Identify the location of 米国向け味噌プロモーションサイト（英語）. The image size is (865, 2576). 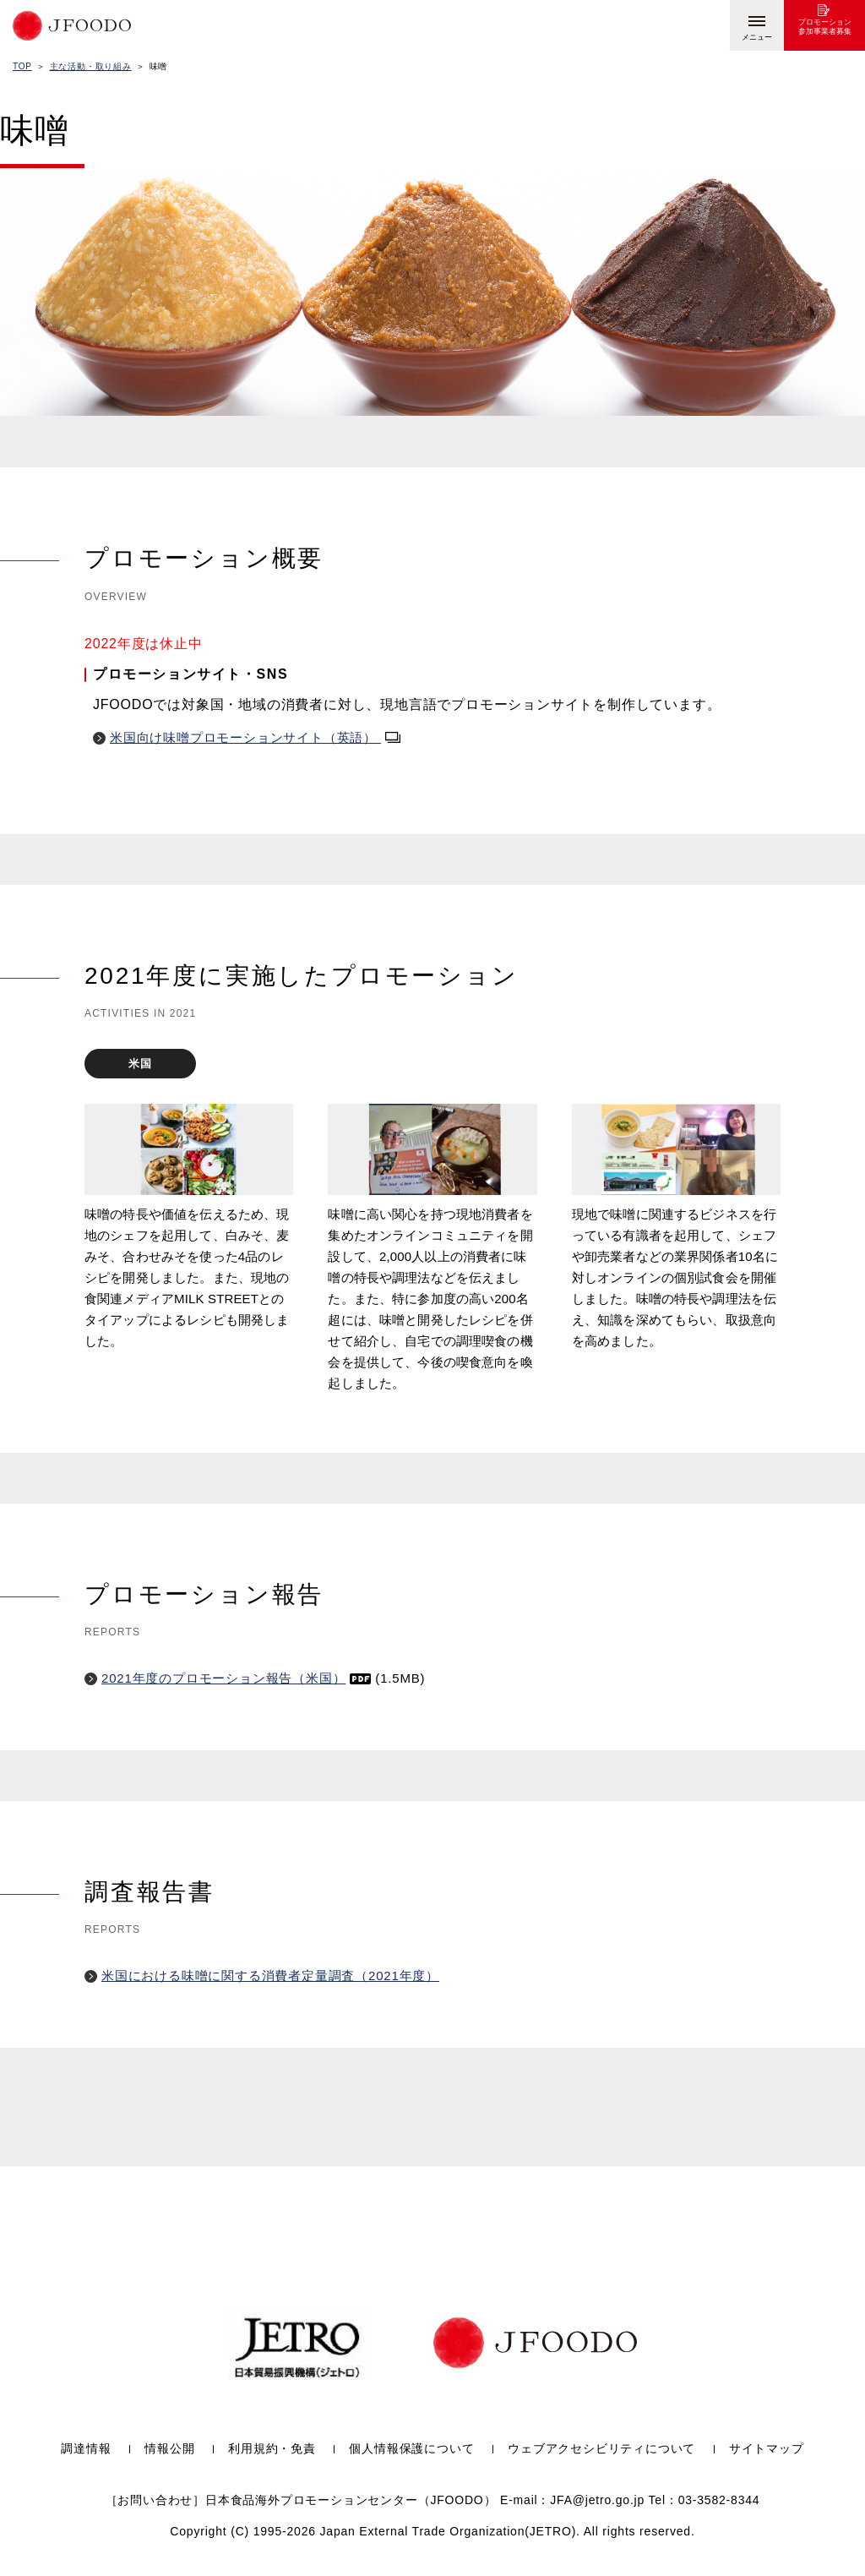
(255, 737).